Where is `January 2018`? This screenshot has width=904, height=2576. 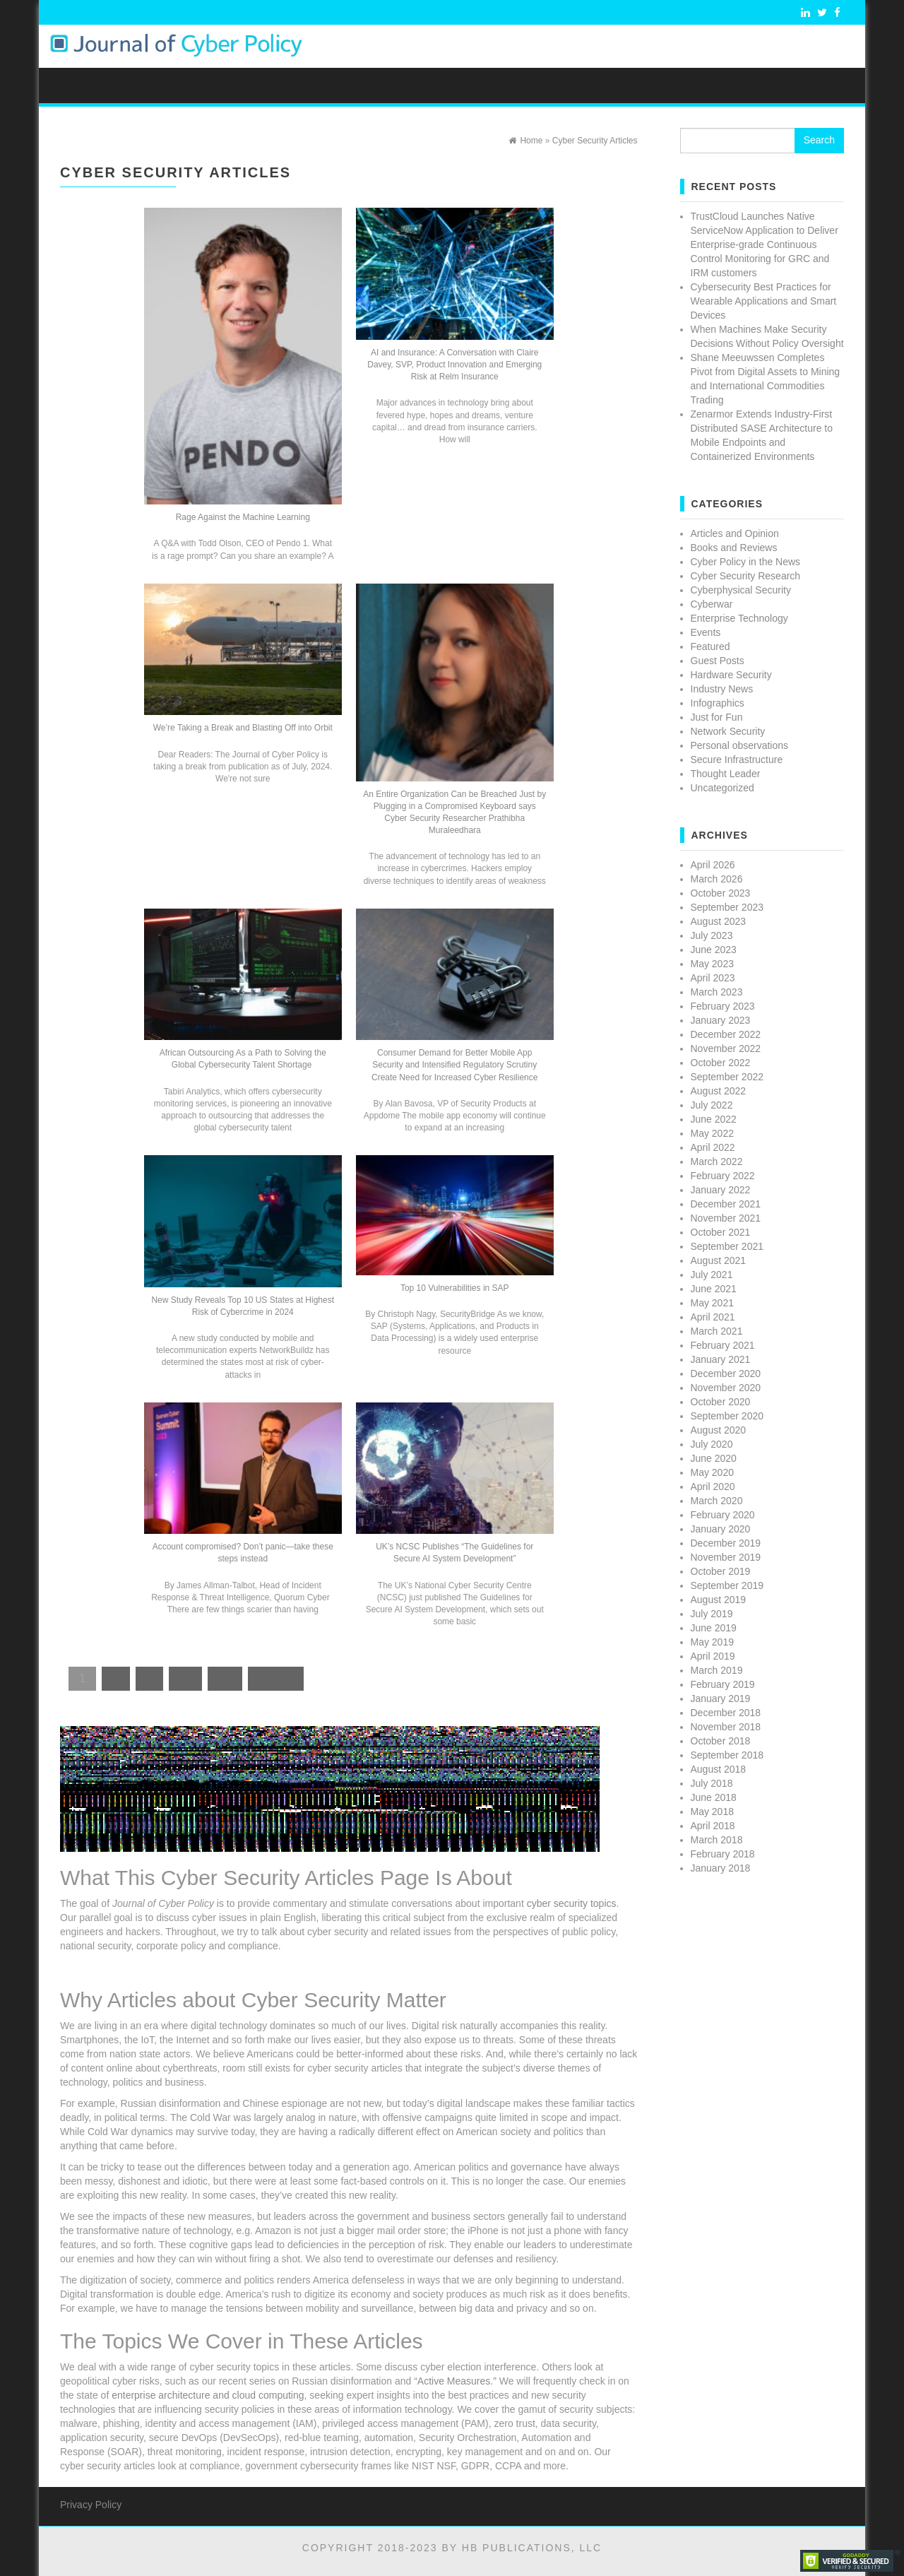 January 2018 is located at coordinates (721, 1868).